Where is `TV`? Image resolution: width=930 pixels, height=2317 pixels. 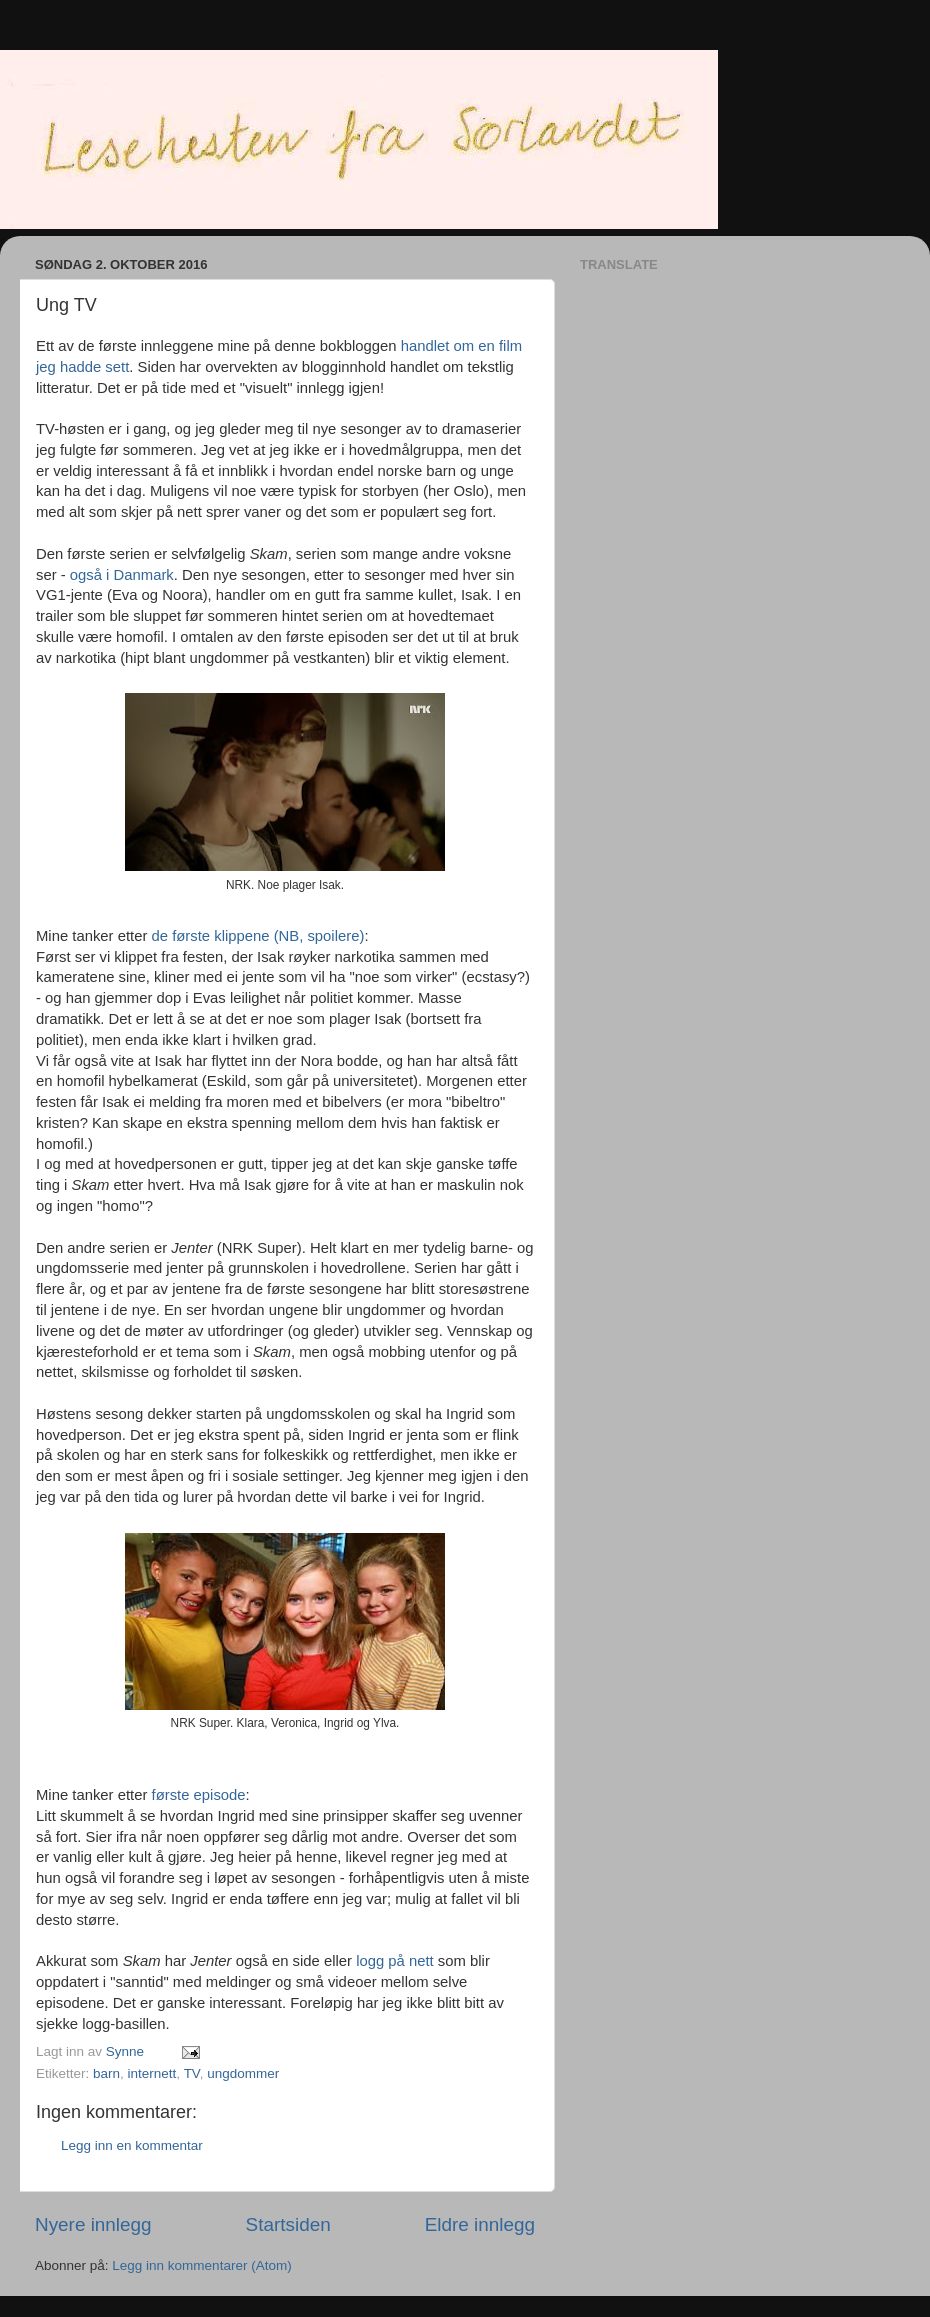 TV is located at coordinates (192, 2073).